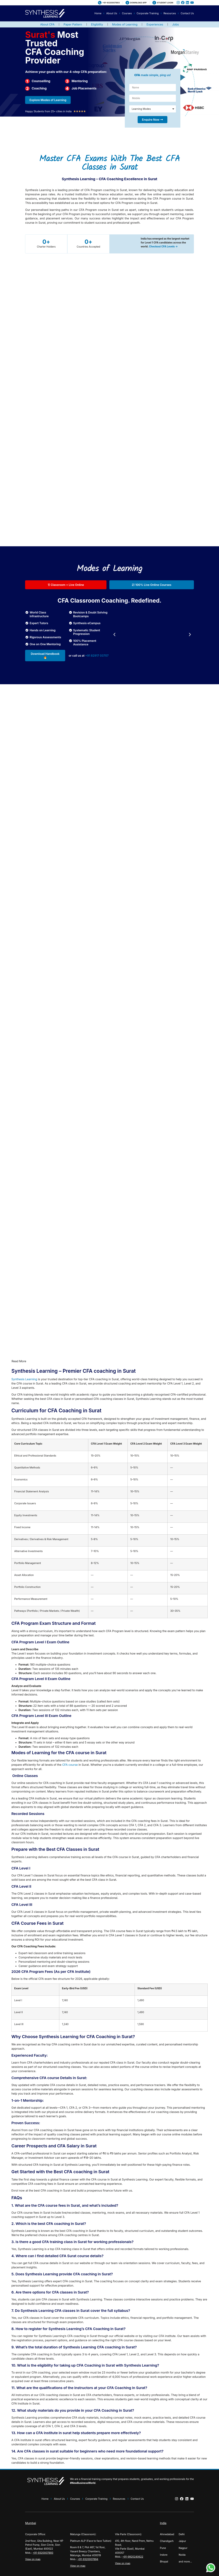  I want to click on [instagram], so click(178, 2).